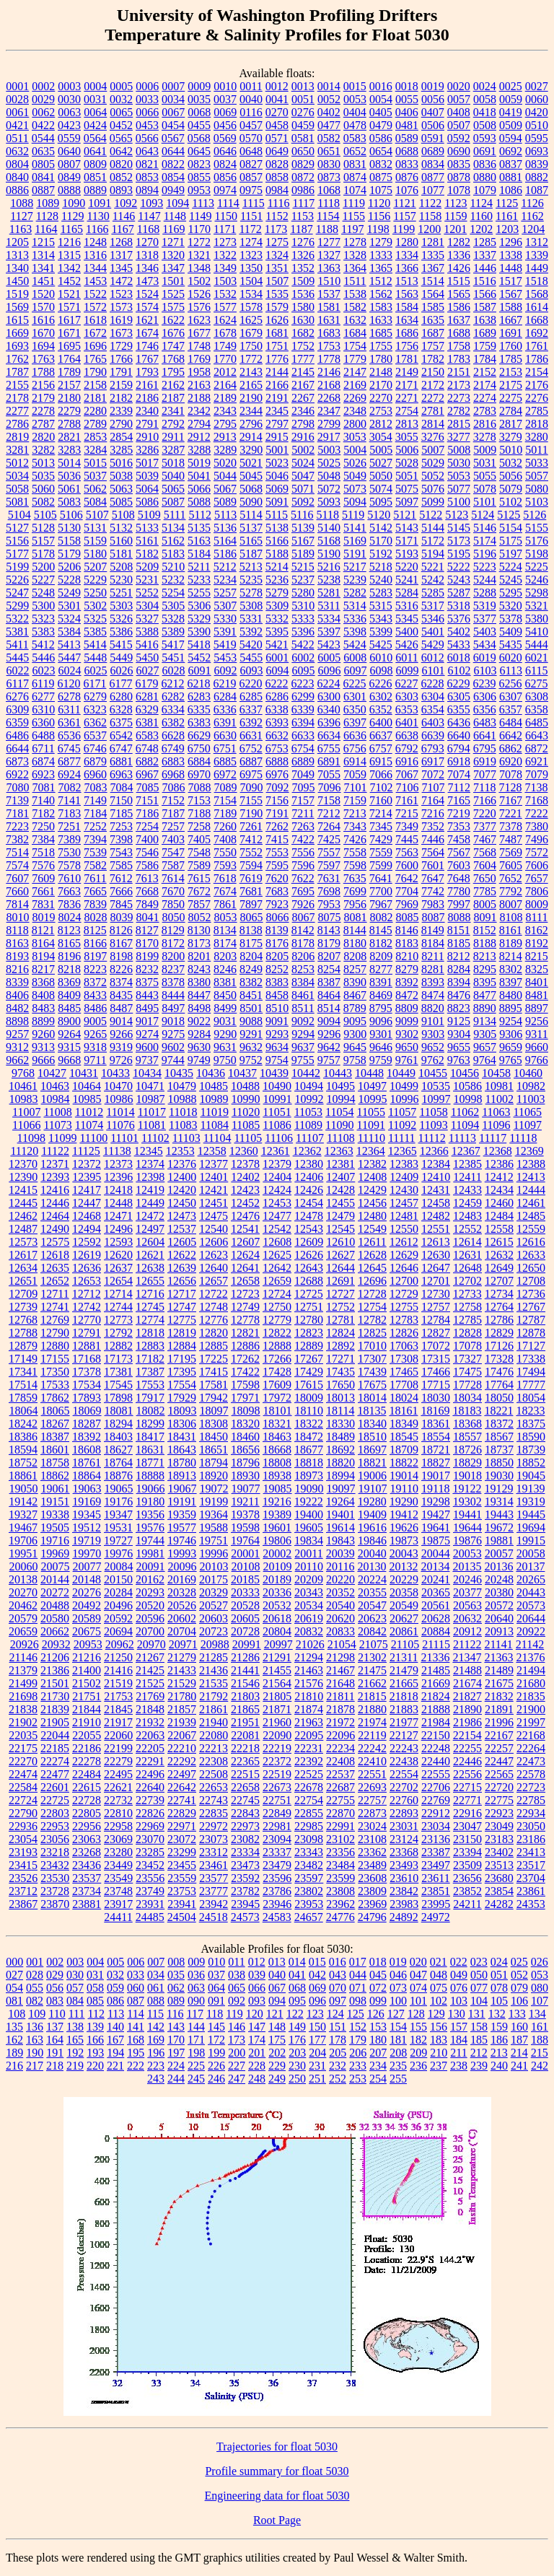 The width and height of the screenshot is (554, 2576). Describe the element at coordinates (536, 748) in the screenshot. I see `6872` at that location.